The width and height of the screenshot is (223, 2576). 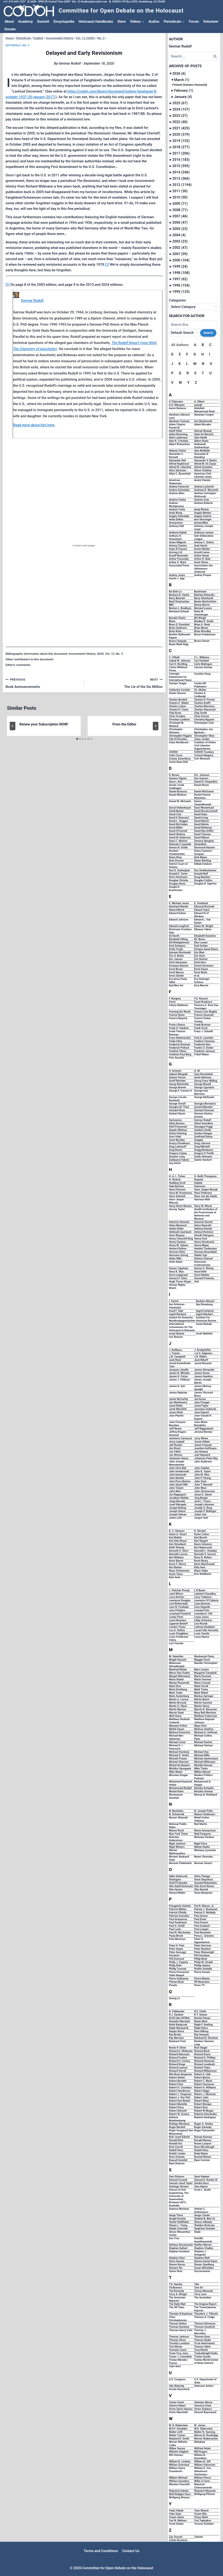 What do you see at coordinates (176, 2150) in the screenshot?
I see `Rudolf Hess` at bounding box center [176, 2150].